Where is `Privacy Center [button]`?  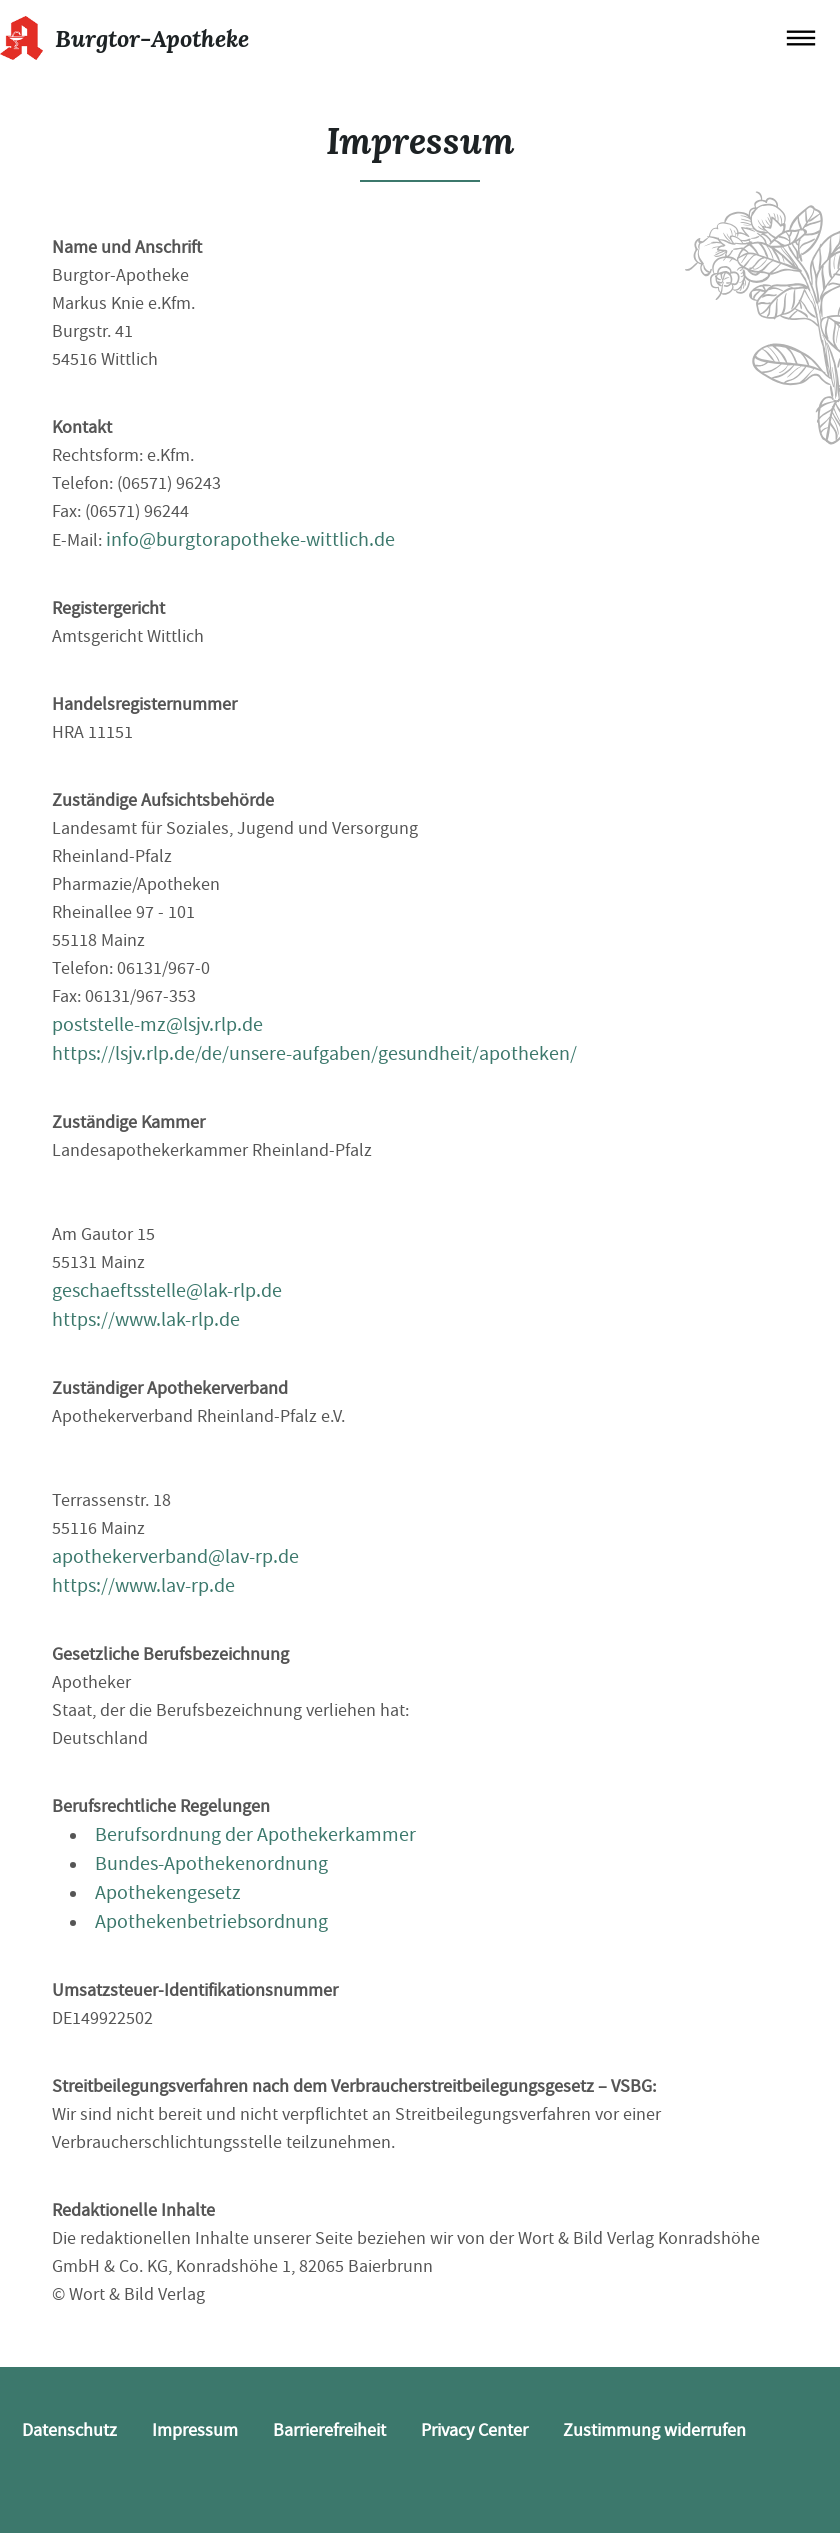 Privacy Center [button] is located at coordinates (474, 2430).